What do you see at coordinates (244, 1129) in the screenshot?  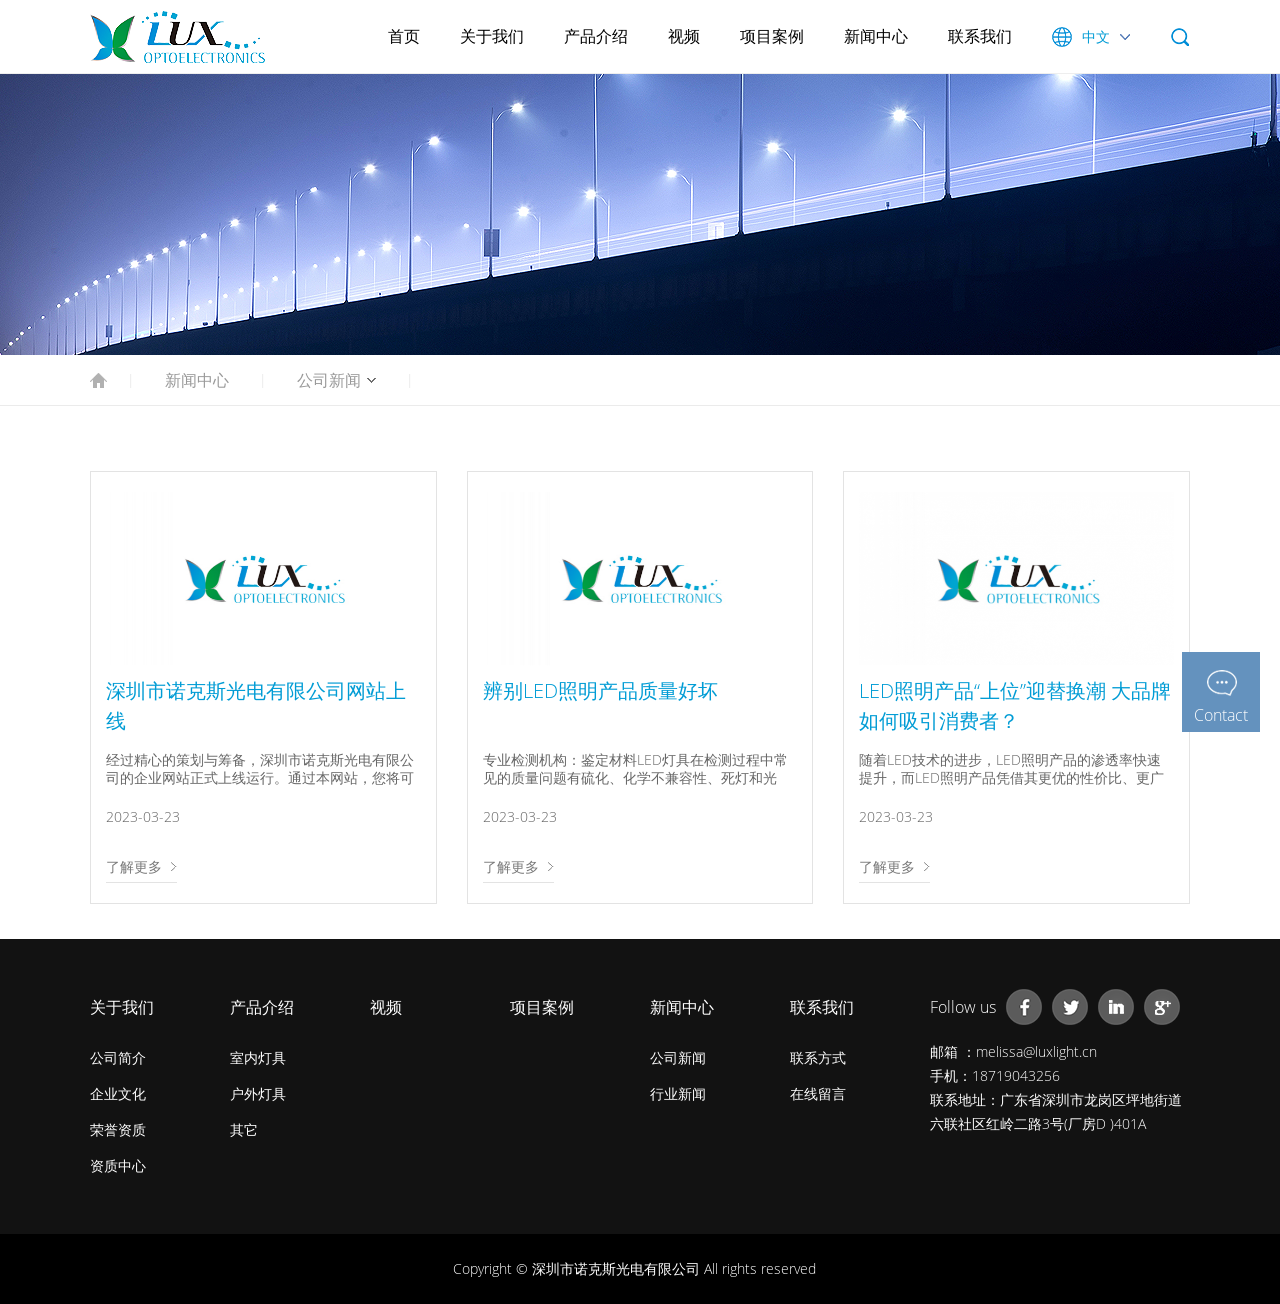 I see `其它` at bounding box center [244, 1129].